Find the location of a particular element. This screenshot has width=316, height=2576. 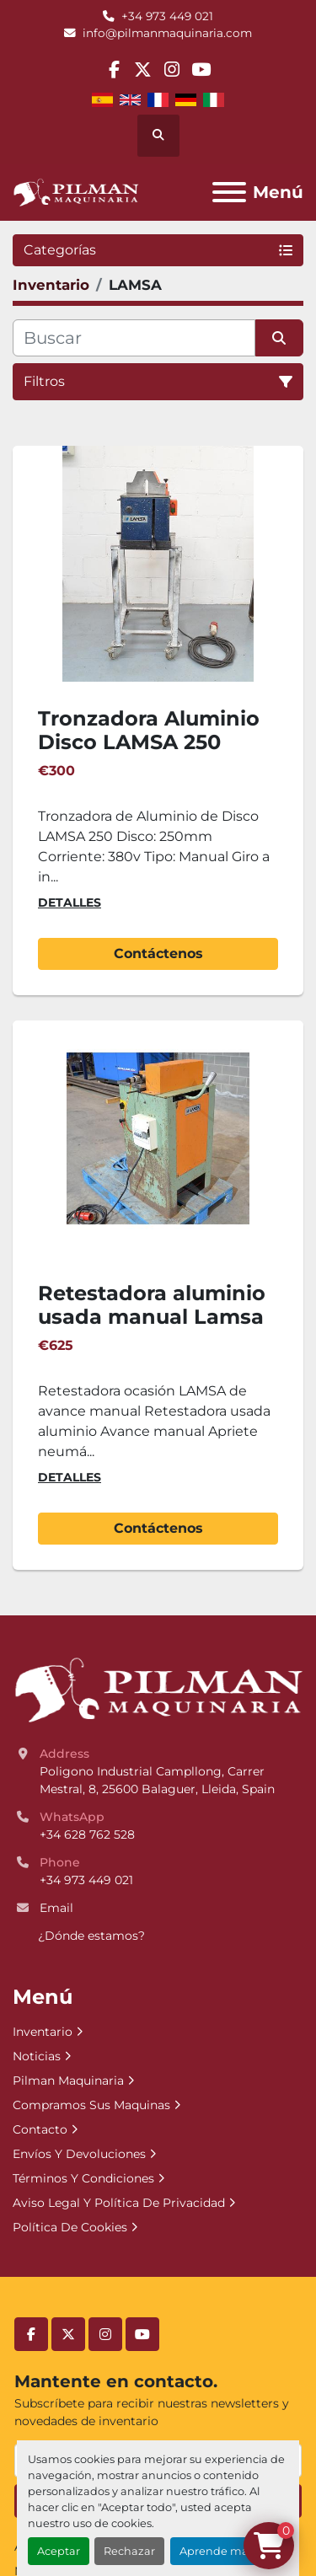

Aprende más is located at coordinates (216, 2551).